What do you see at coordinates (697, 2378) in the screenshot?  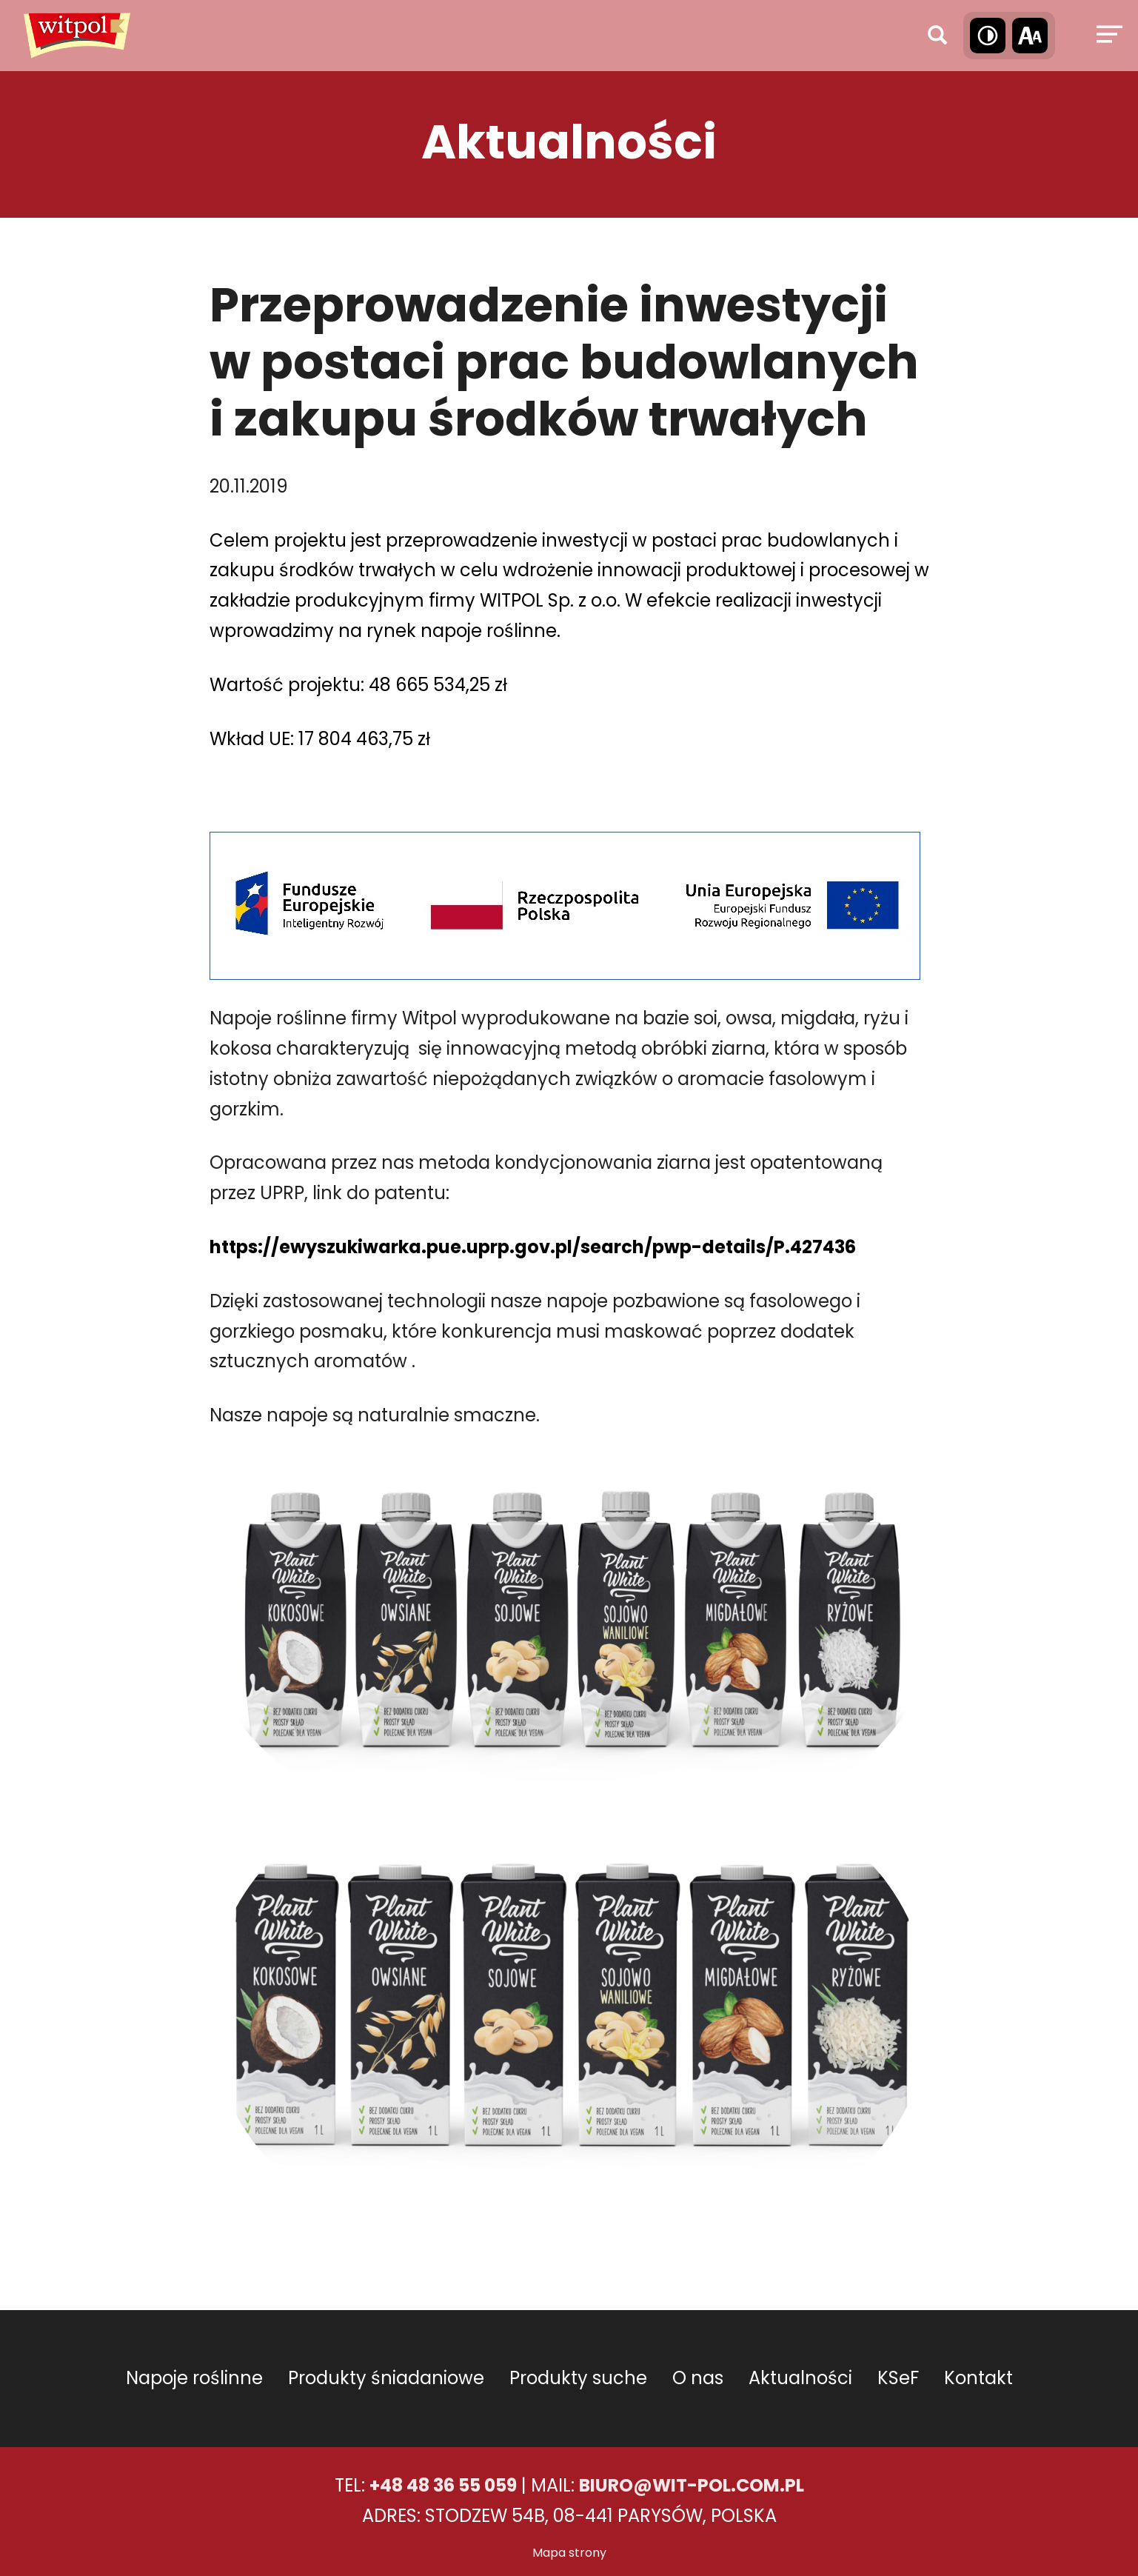 I see `O nas` at bounding box center [697, 2378].